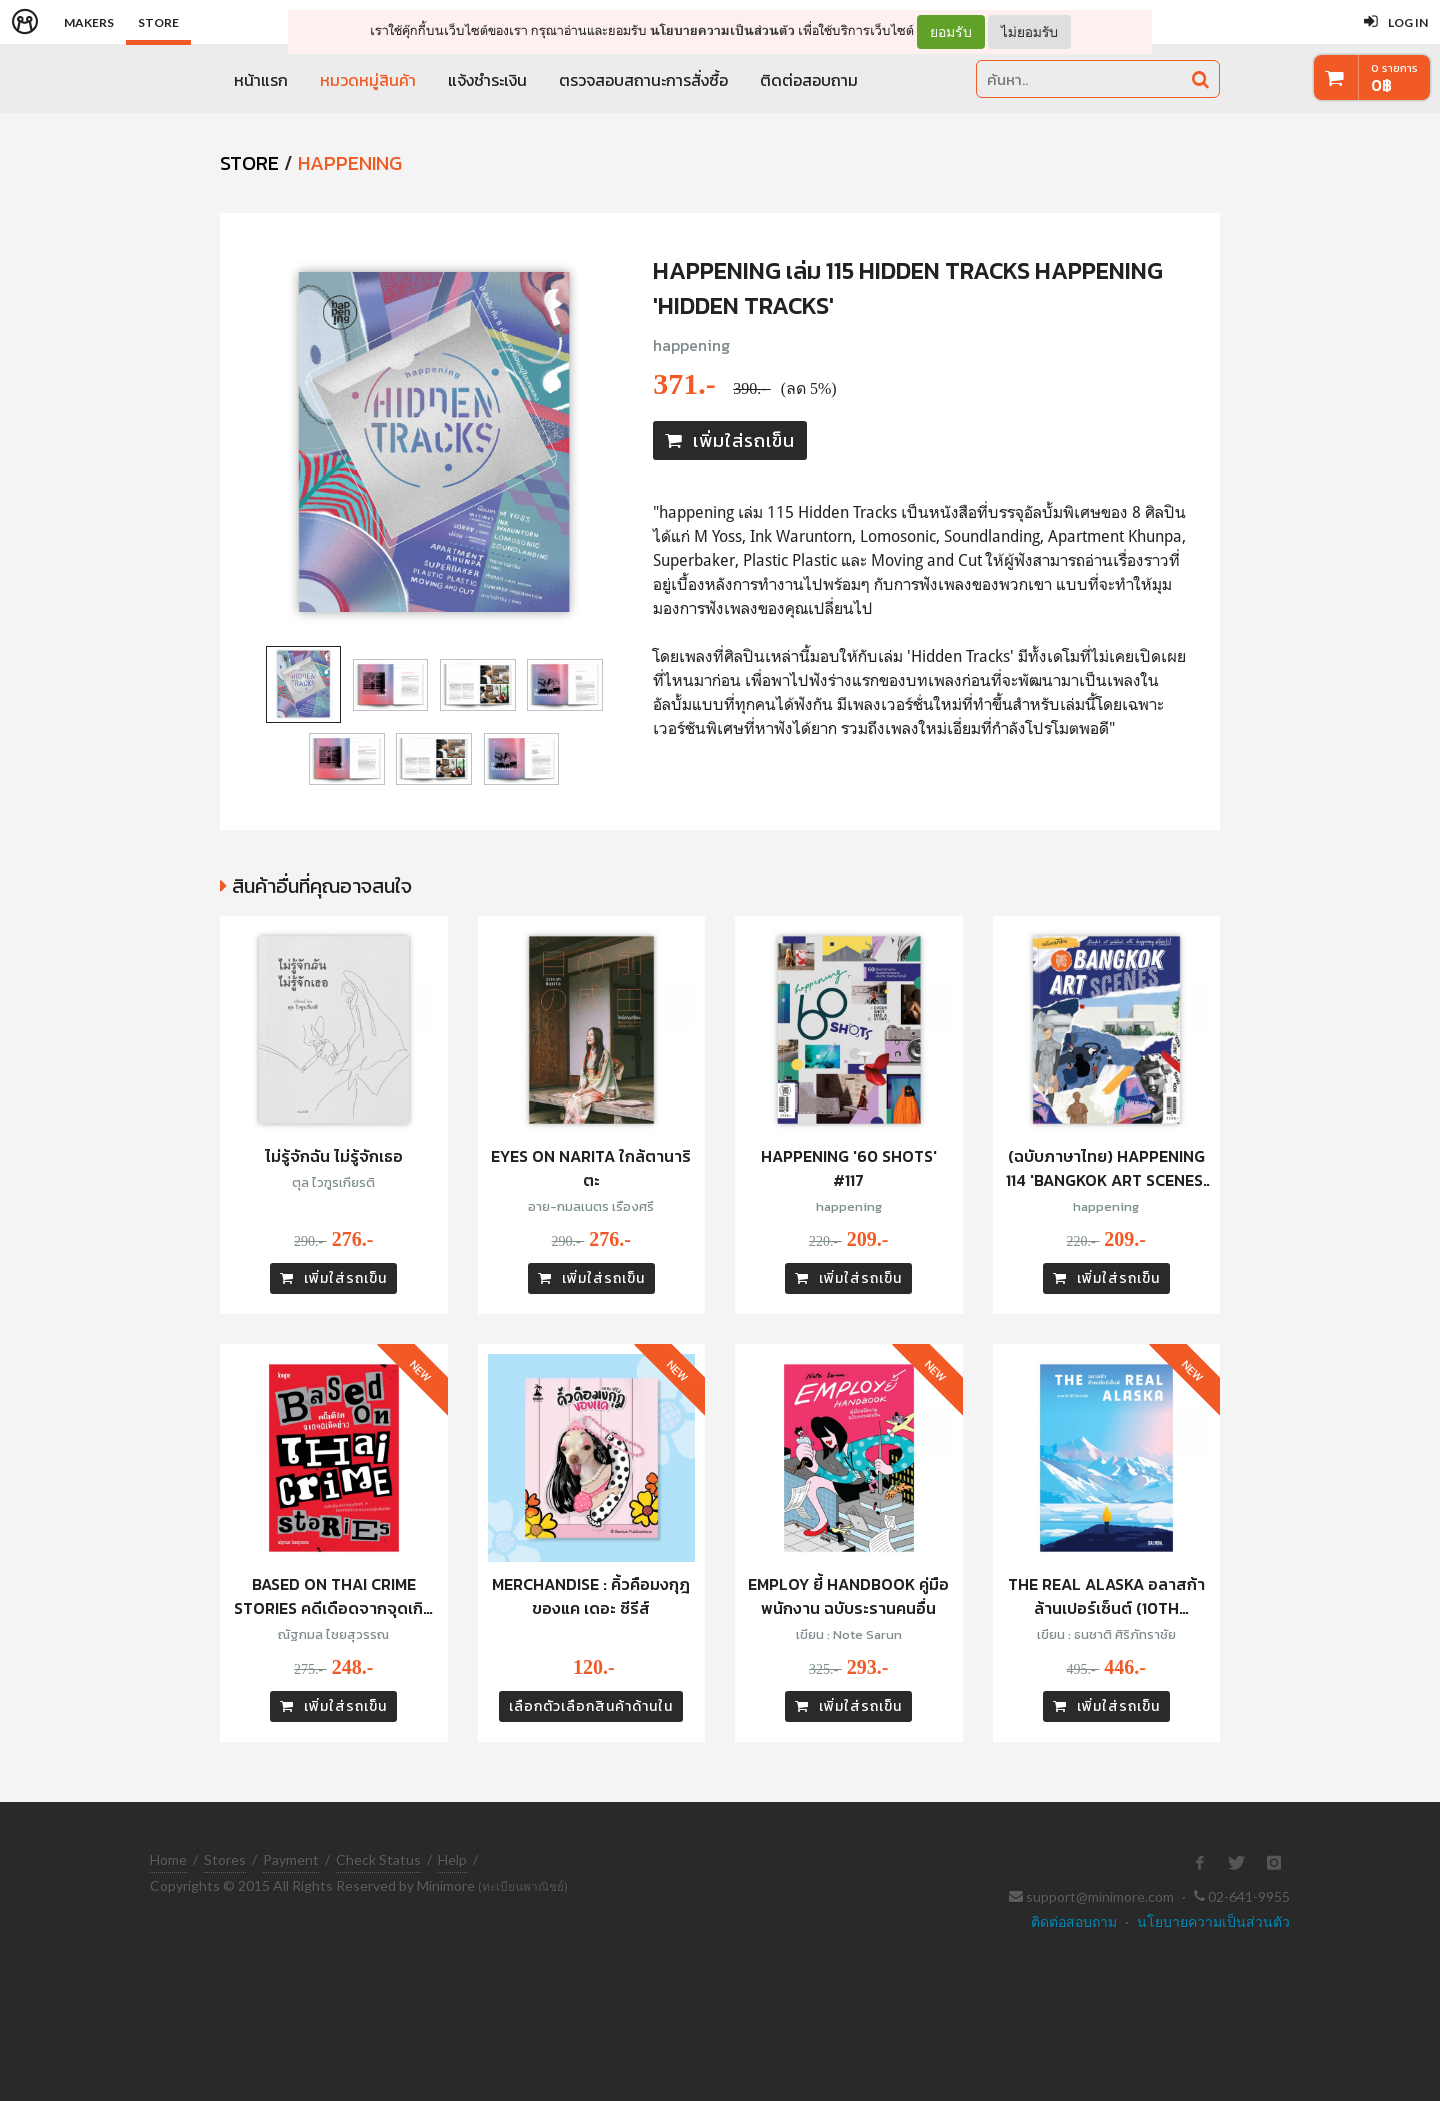 The image size is (1440, 2101). Describe the element at coordinates (591, 1706) in the screenshot. I see `เลือกตัวเลือกสินค้าด้านใน` at that location.